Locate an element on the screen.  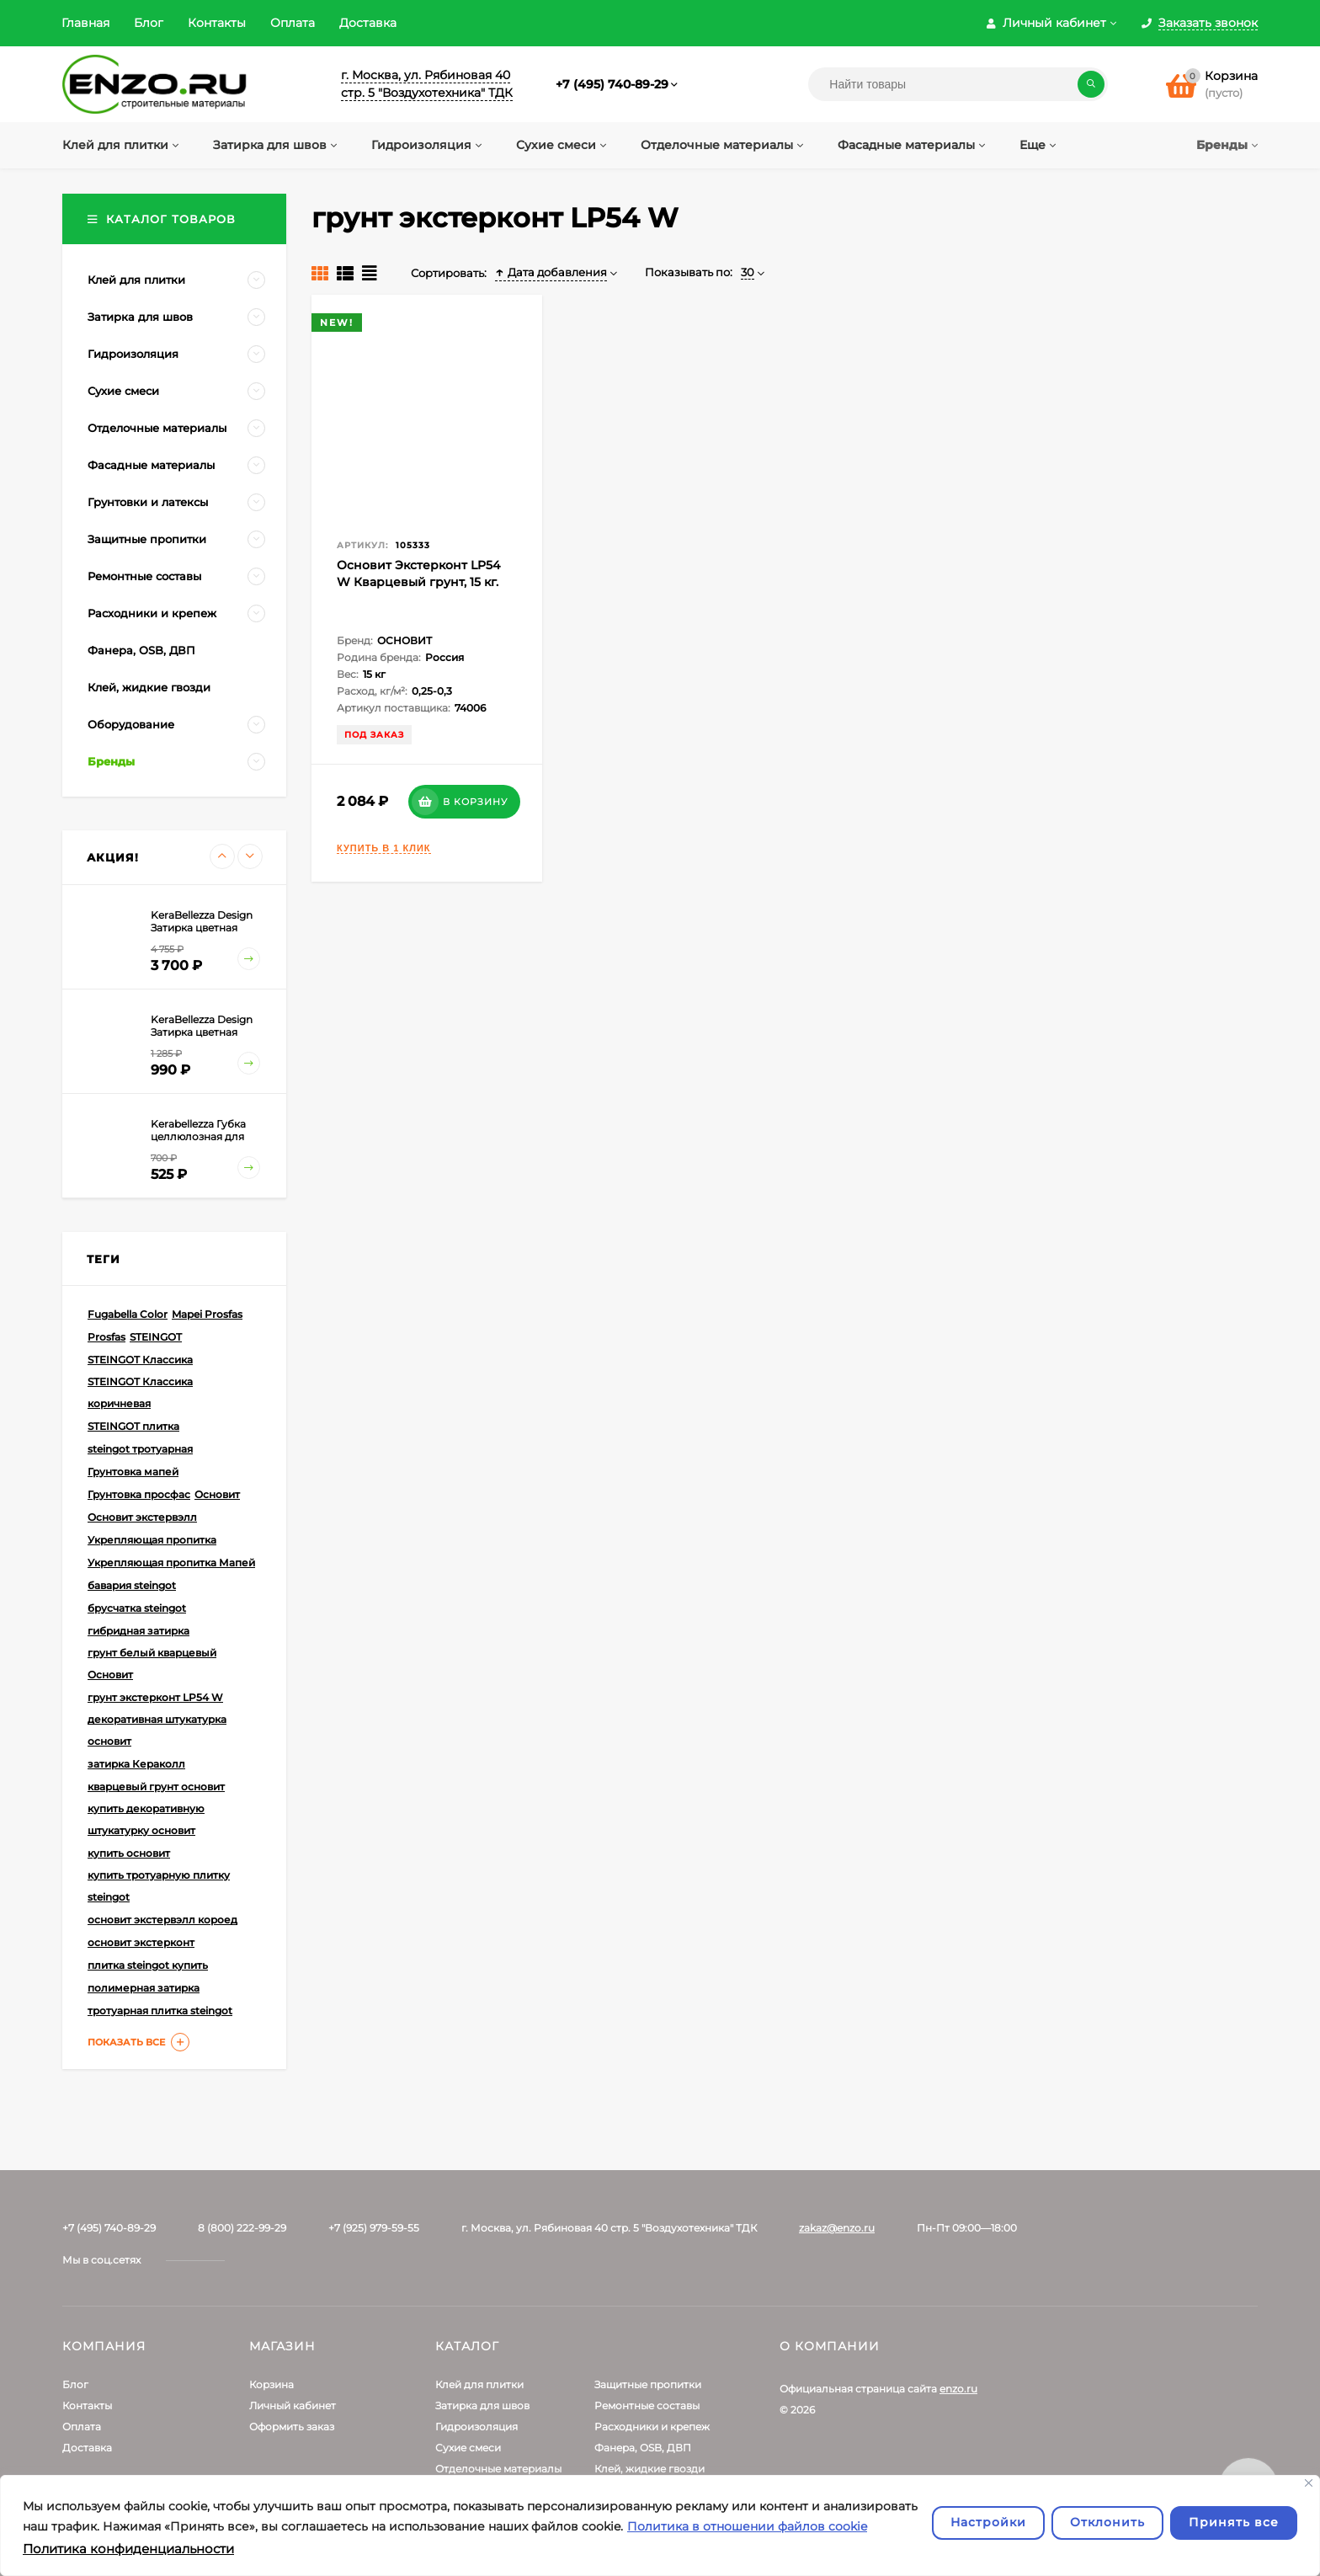
затирка Кераколл is located at coordinates (136, 1763).